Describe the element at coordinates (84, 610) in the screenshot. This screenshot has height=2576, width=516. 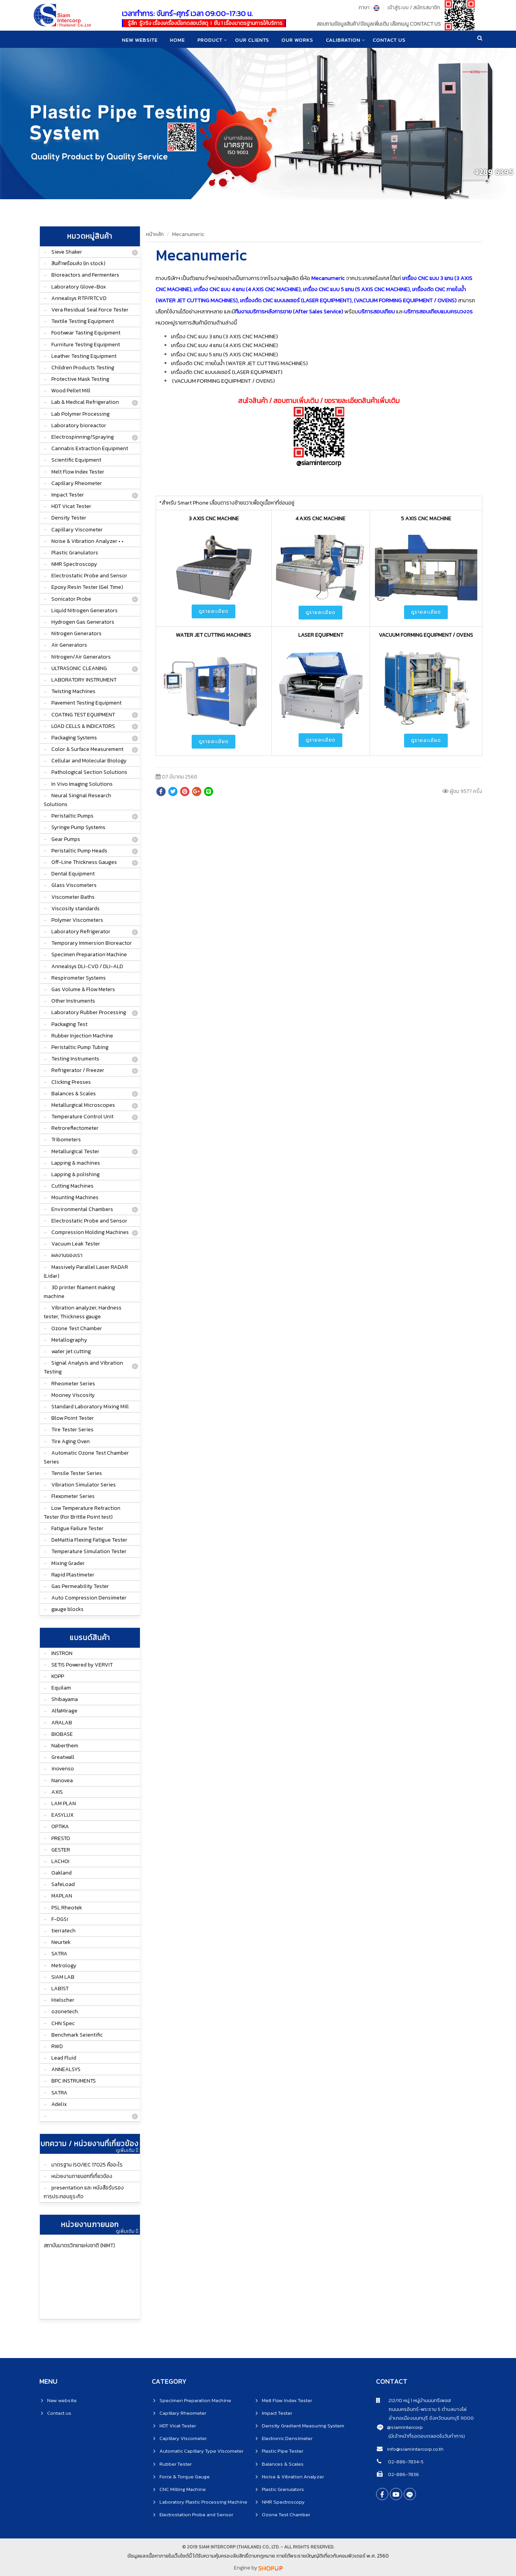
I see `Liquid Nitrogen Generators` at that location.